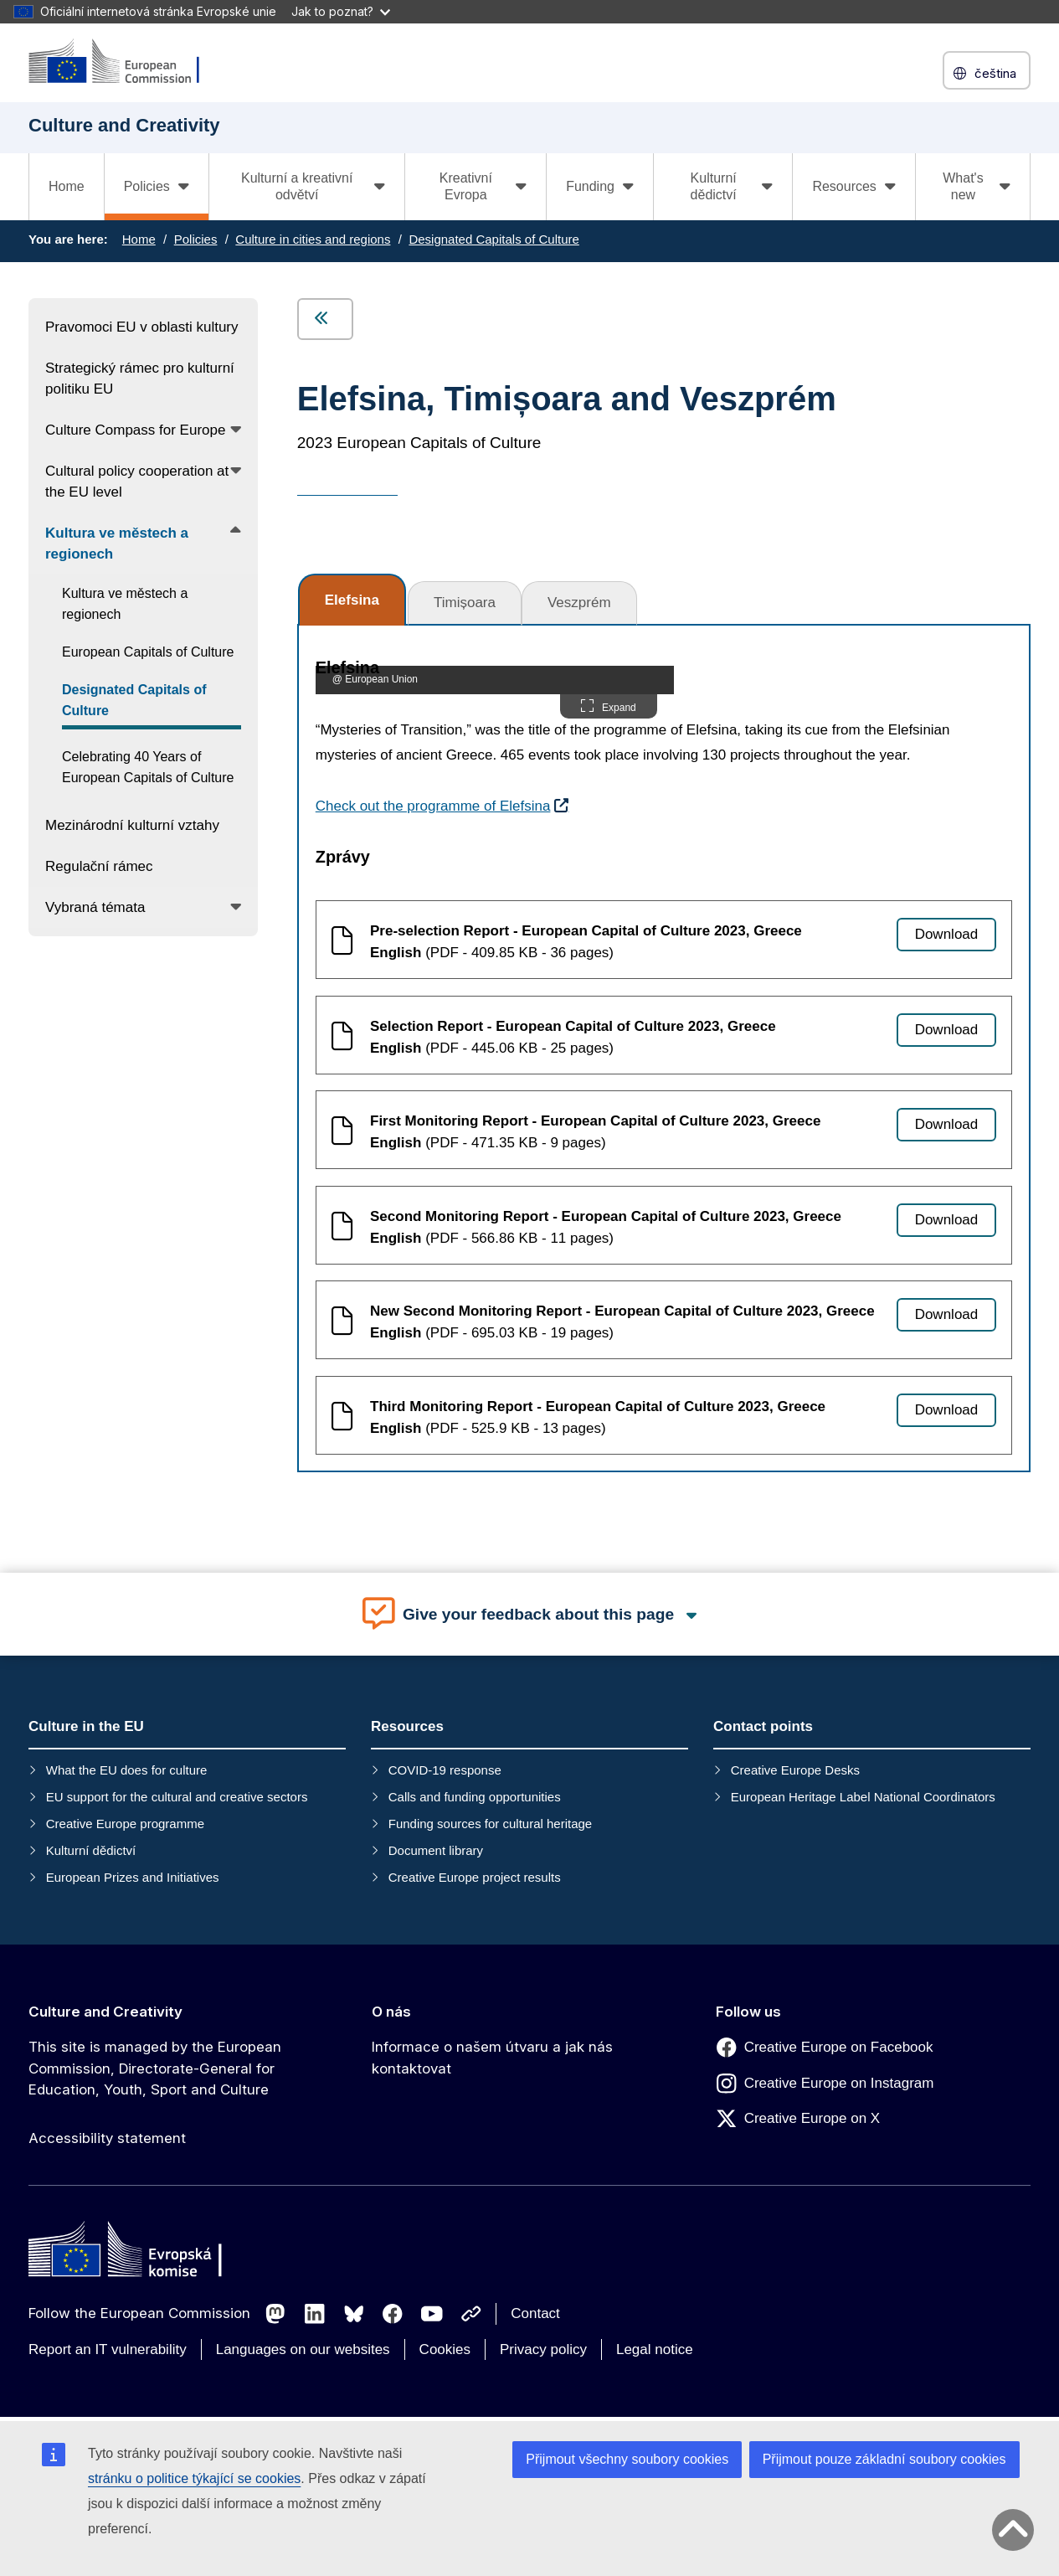 The width and height of the screenshot is (1059, 2576). I want to click on Document library, so click(435, 1850).